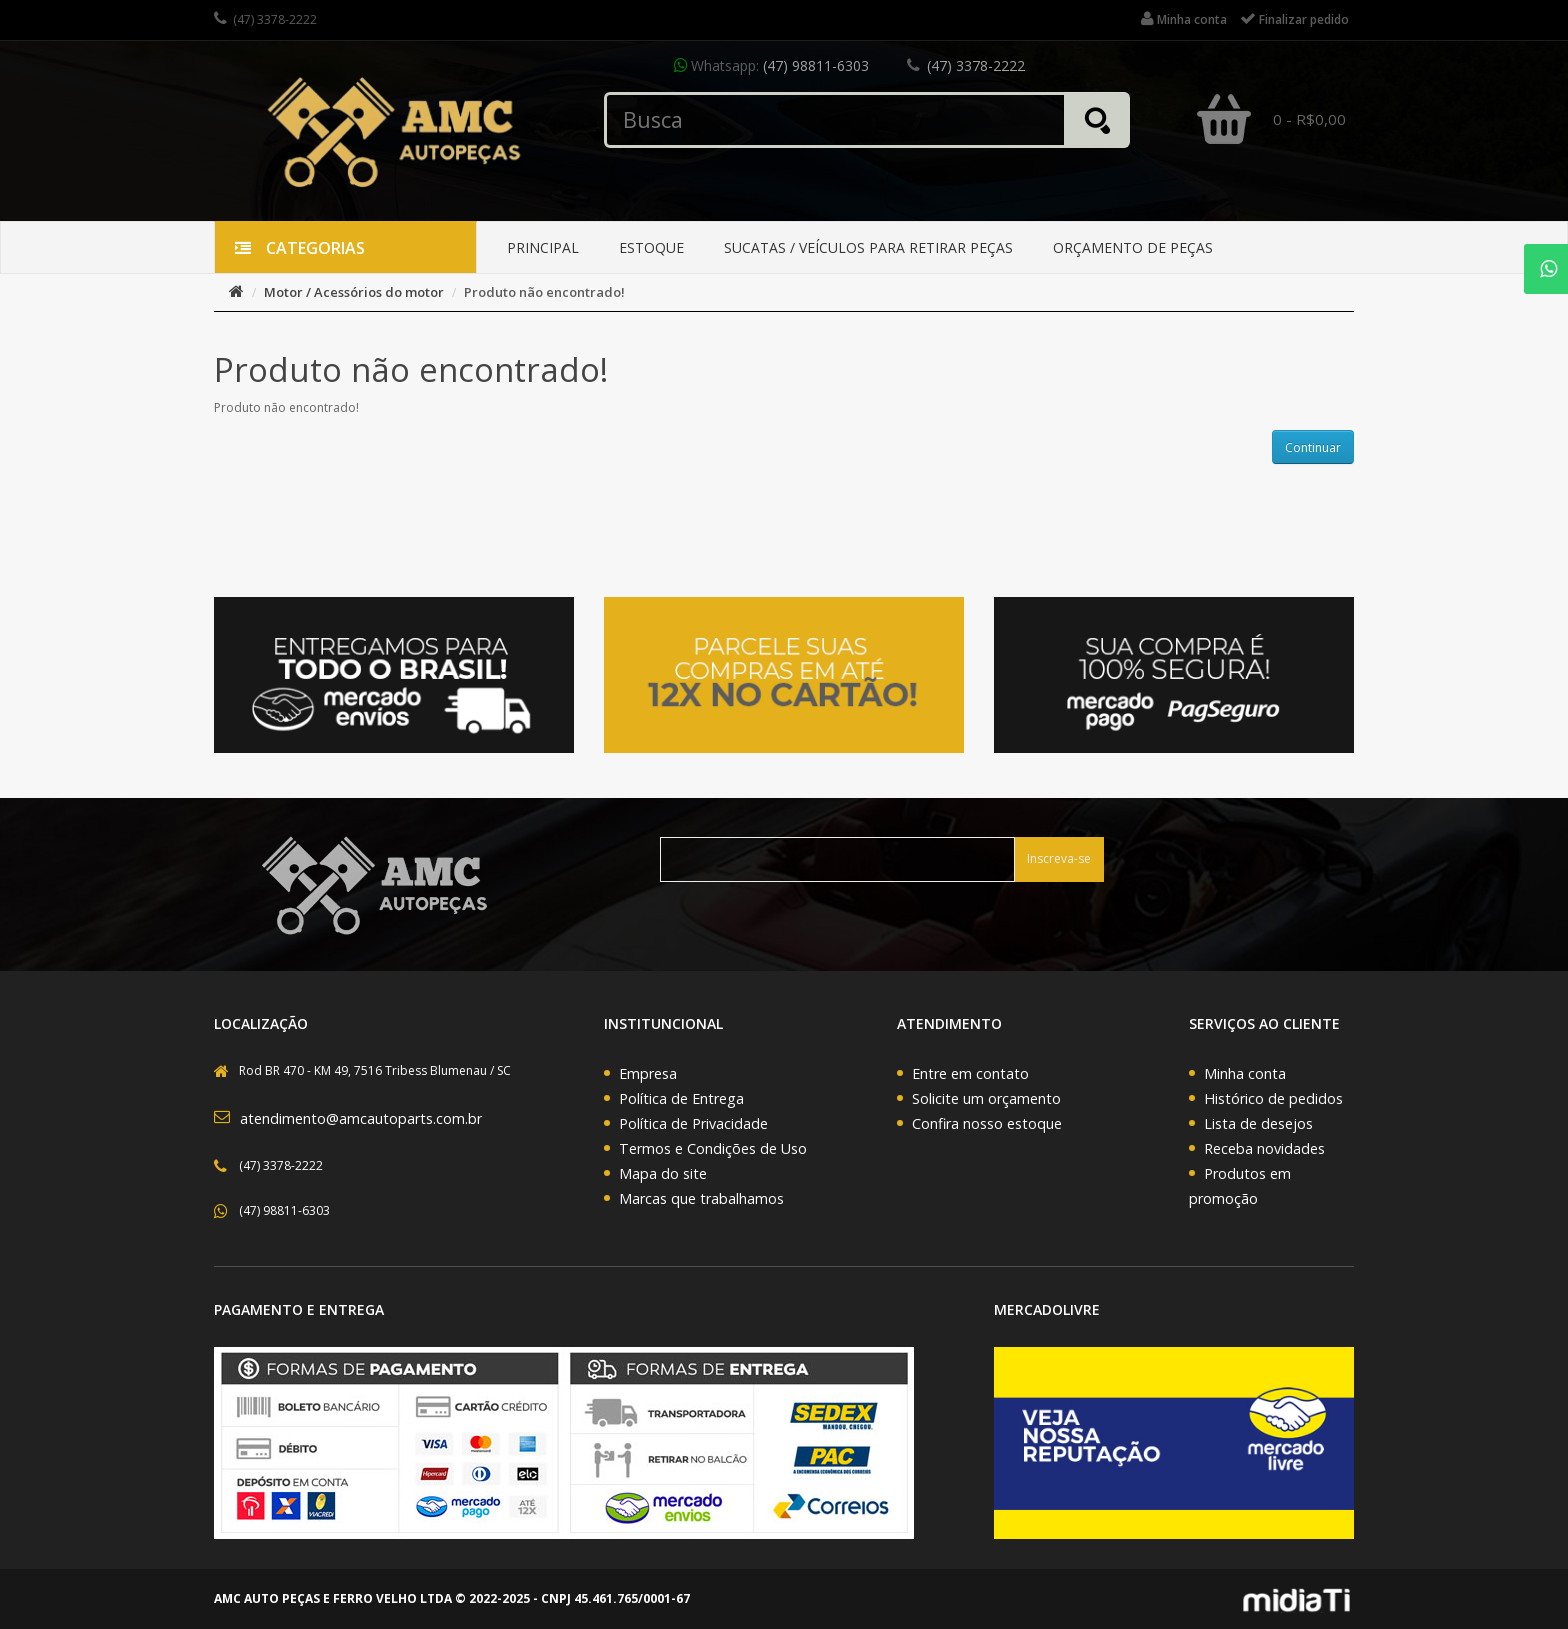  Describe the element at coordinates (361, 1118) in the screenshot. I see `atendimento@amcautoparts.com.br` at that location.